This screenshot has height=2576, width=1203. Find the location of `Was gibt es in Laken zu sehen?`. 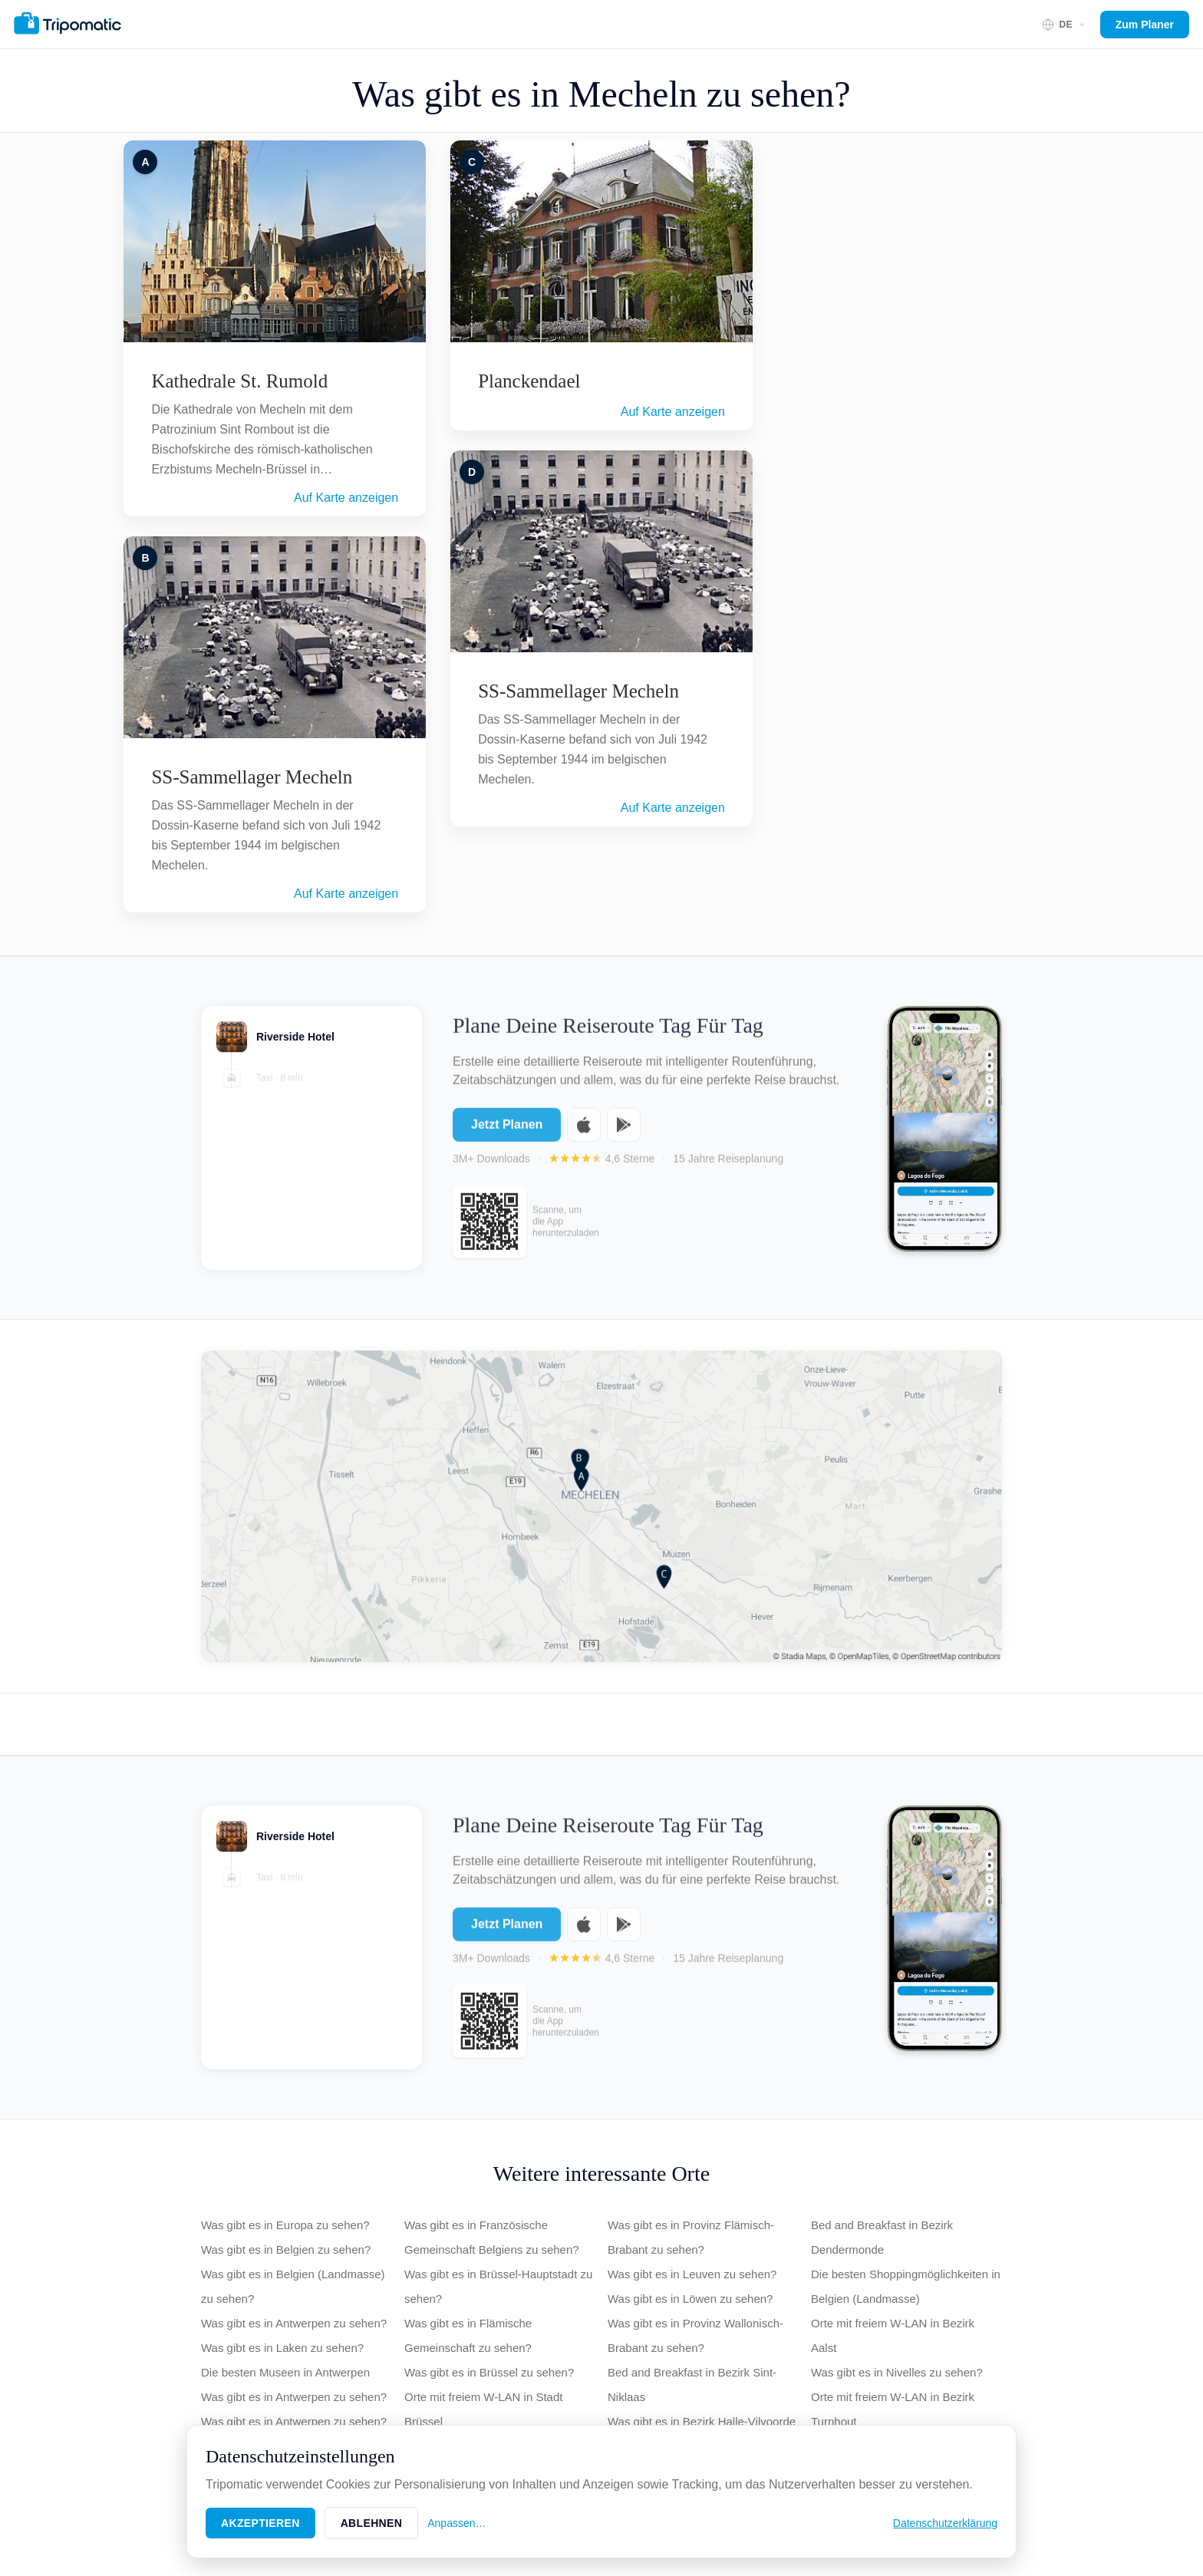

Was gibt es in Laken zu sehen? is located at coordinates (282, 2347).